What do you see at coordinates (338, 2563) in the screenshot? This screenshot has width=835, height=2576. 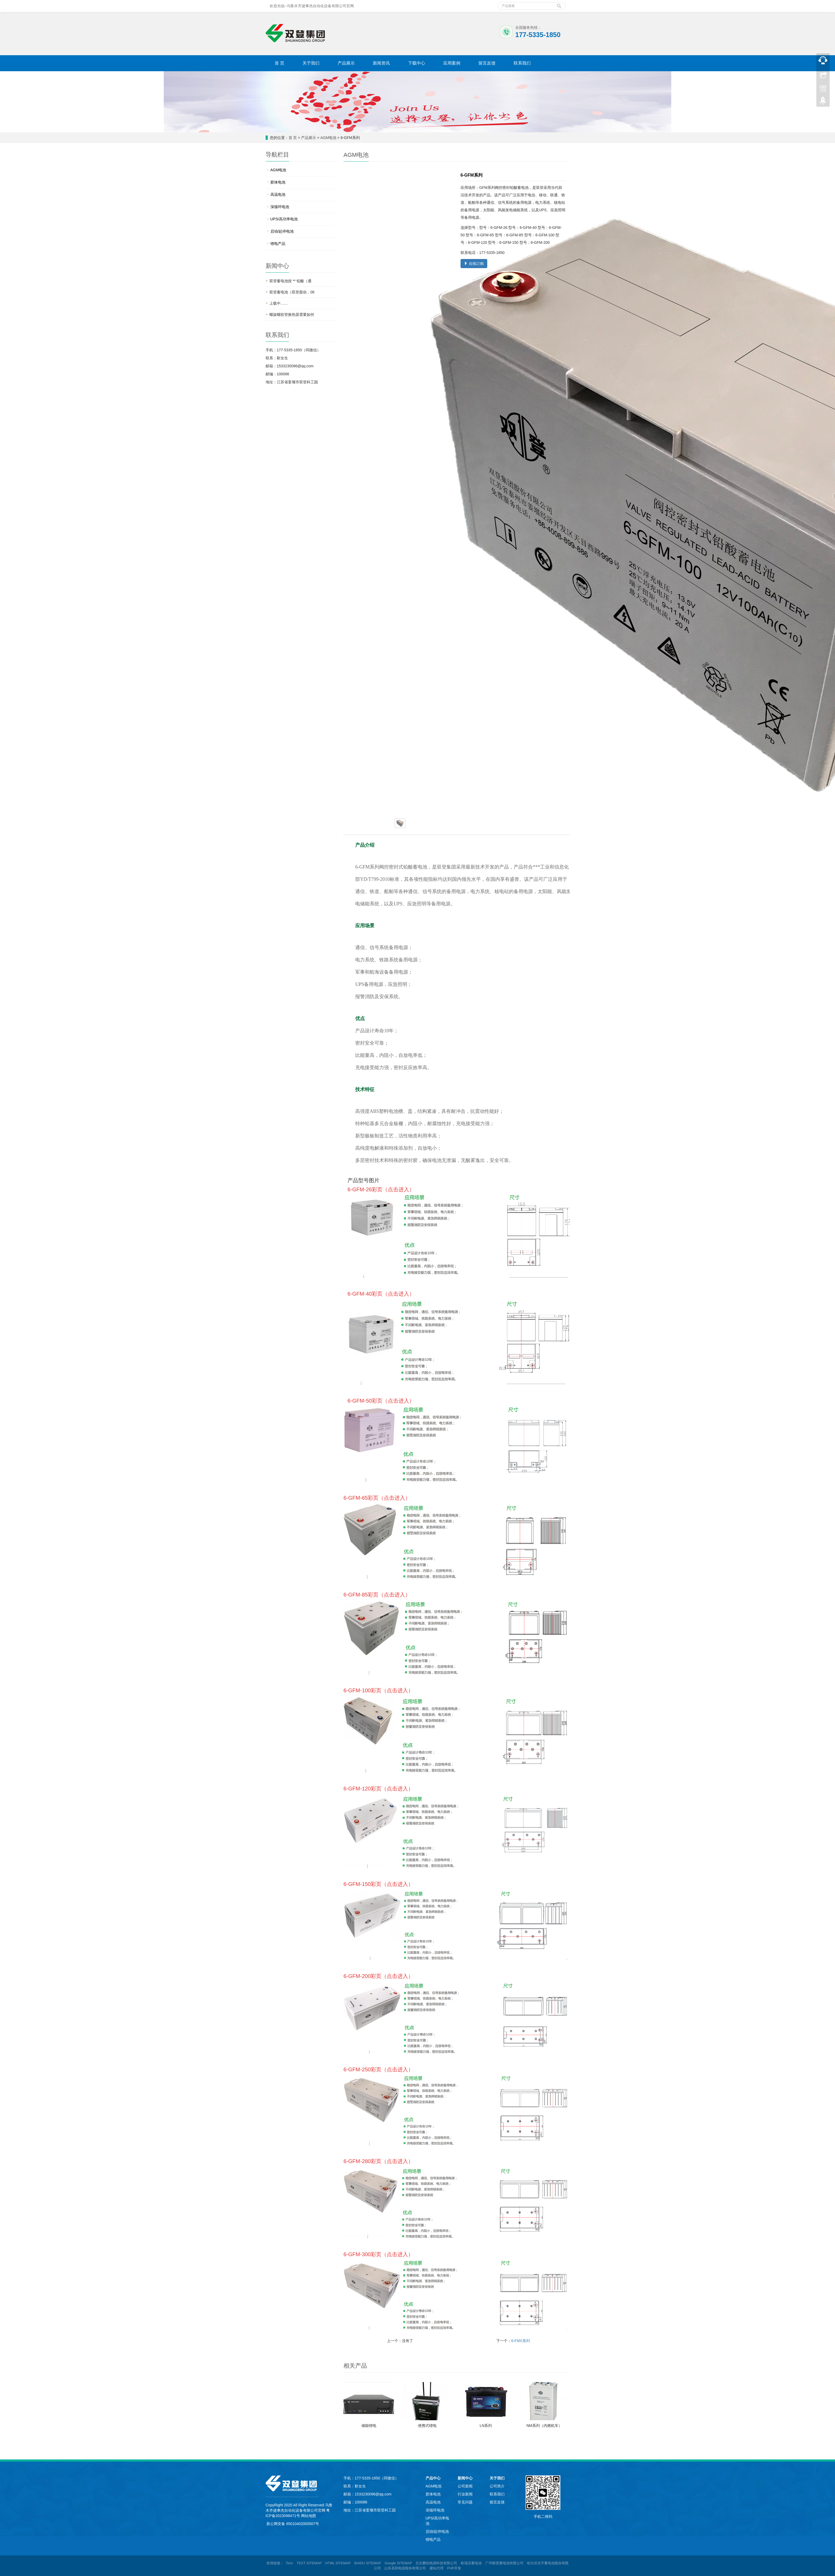 I see `HTML SITEMAP` at bounding box center [338, 2563].